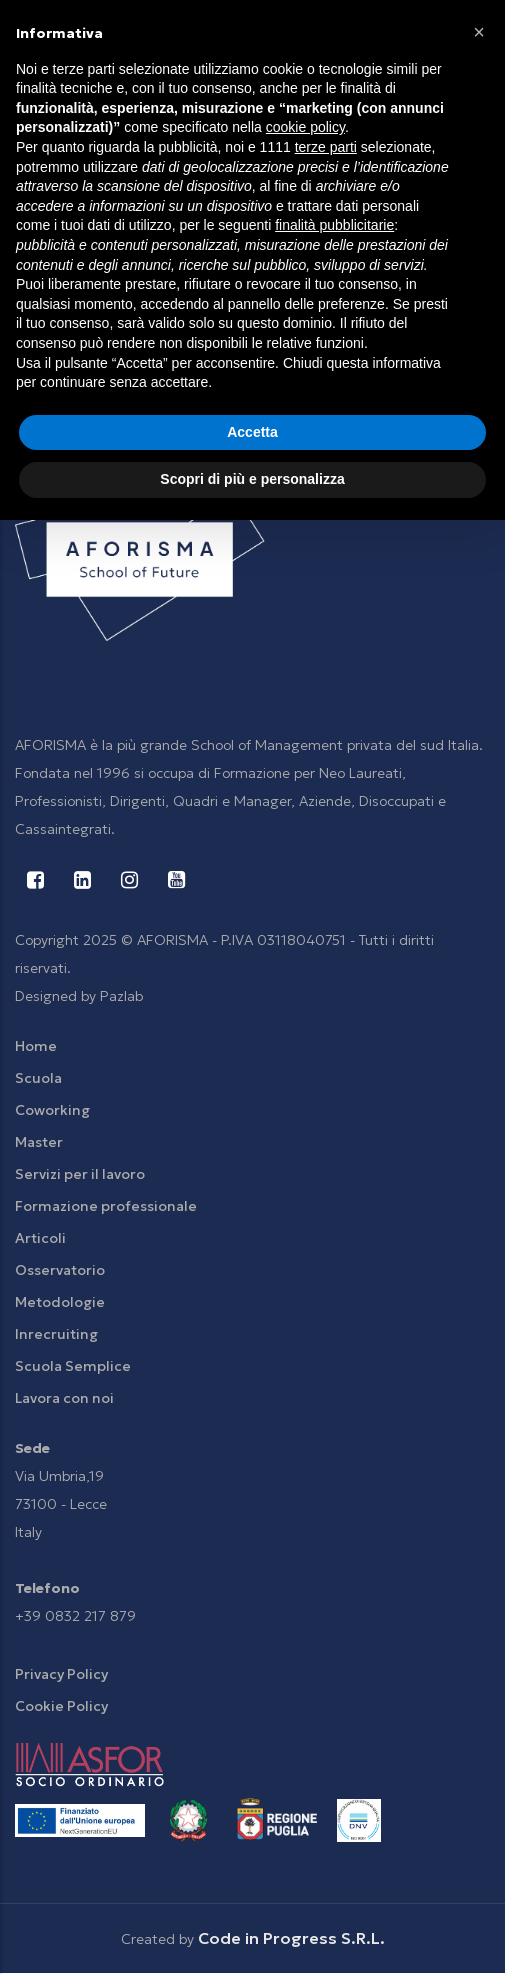 This screenshot has height=1974, width=505. What do you see at coordinates (40, 1238) in the screenshot?
I see `Articoli` at bounding box center [40, 1238].